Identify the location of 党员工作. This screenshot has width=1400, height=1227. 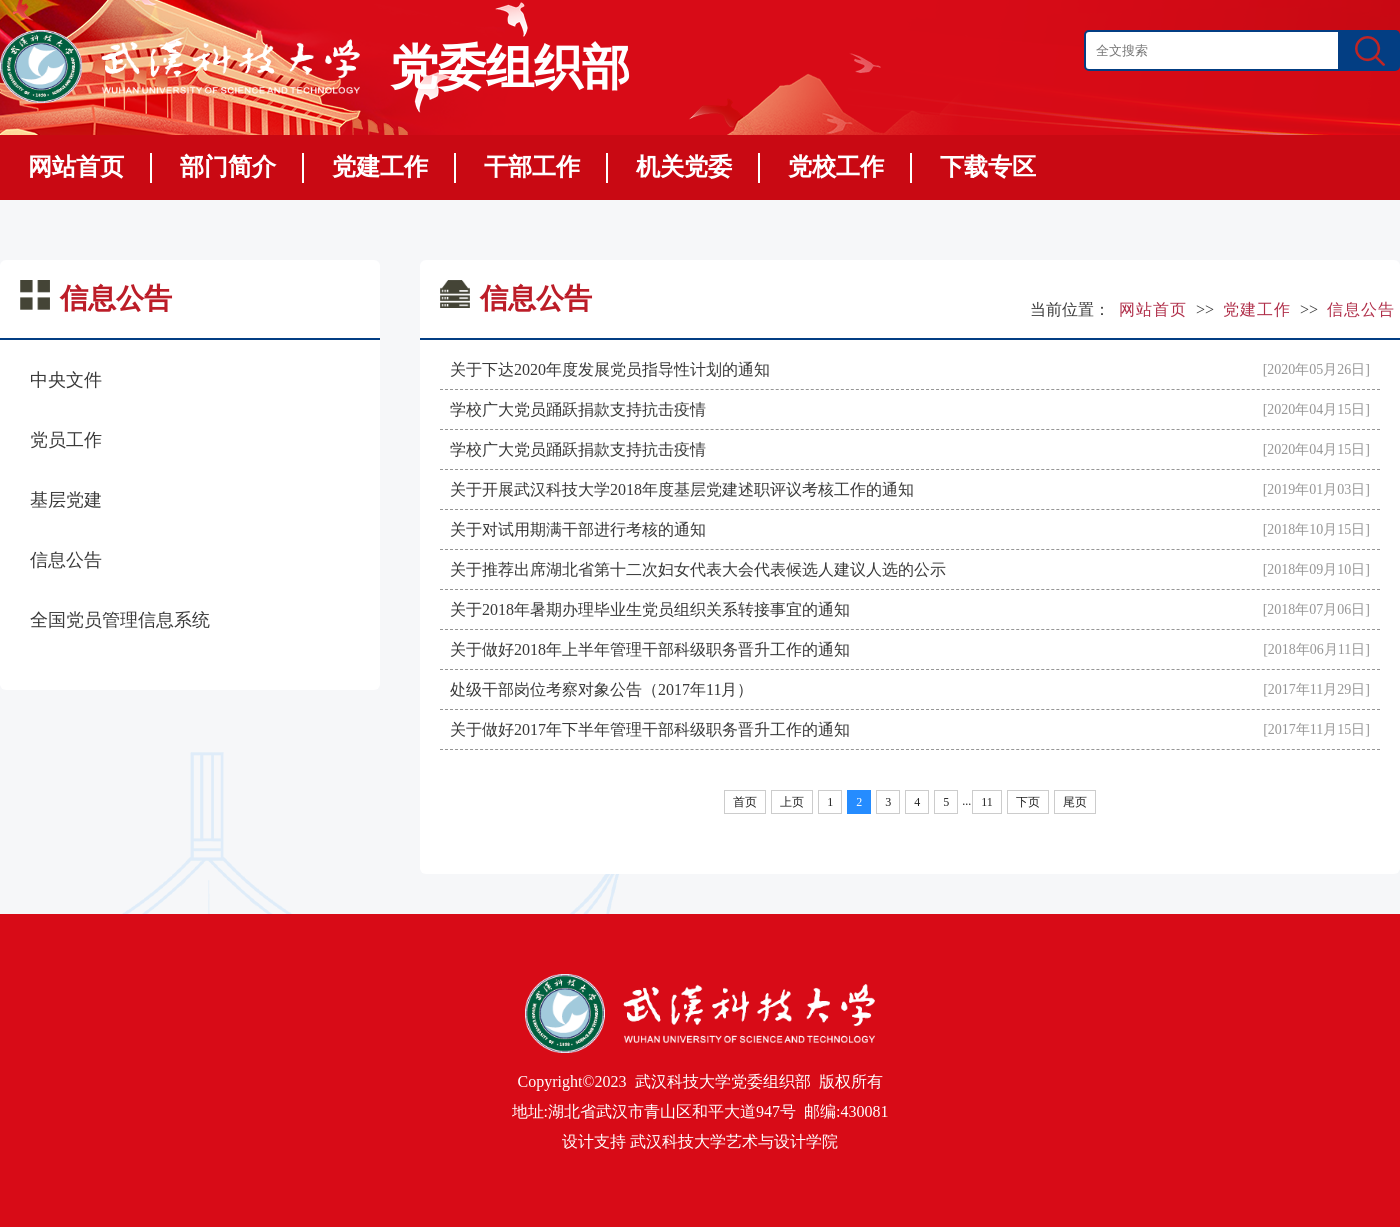
(66, 440).